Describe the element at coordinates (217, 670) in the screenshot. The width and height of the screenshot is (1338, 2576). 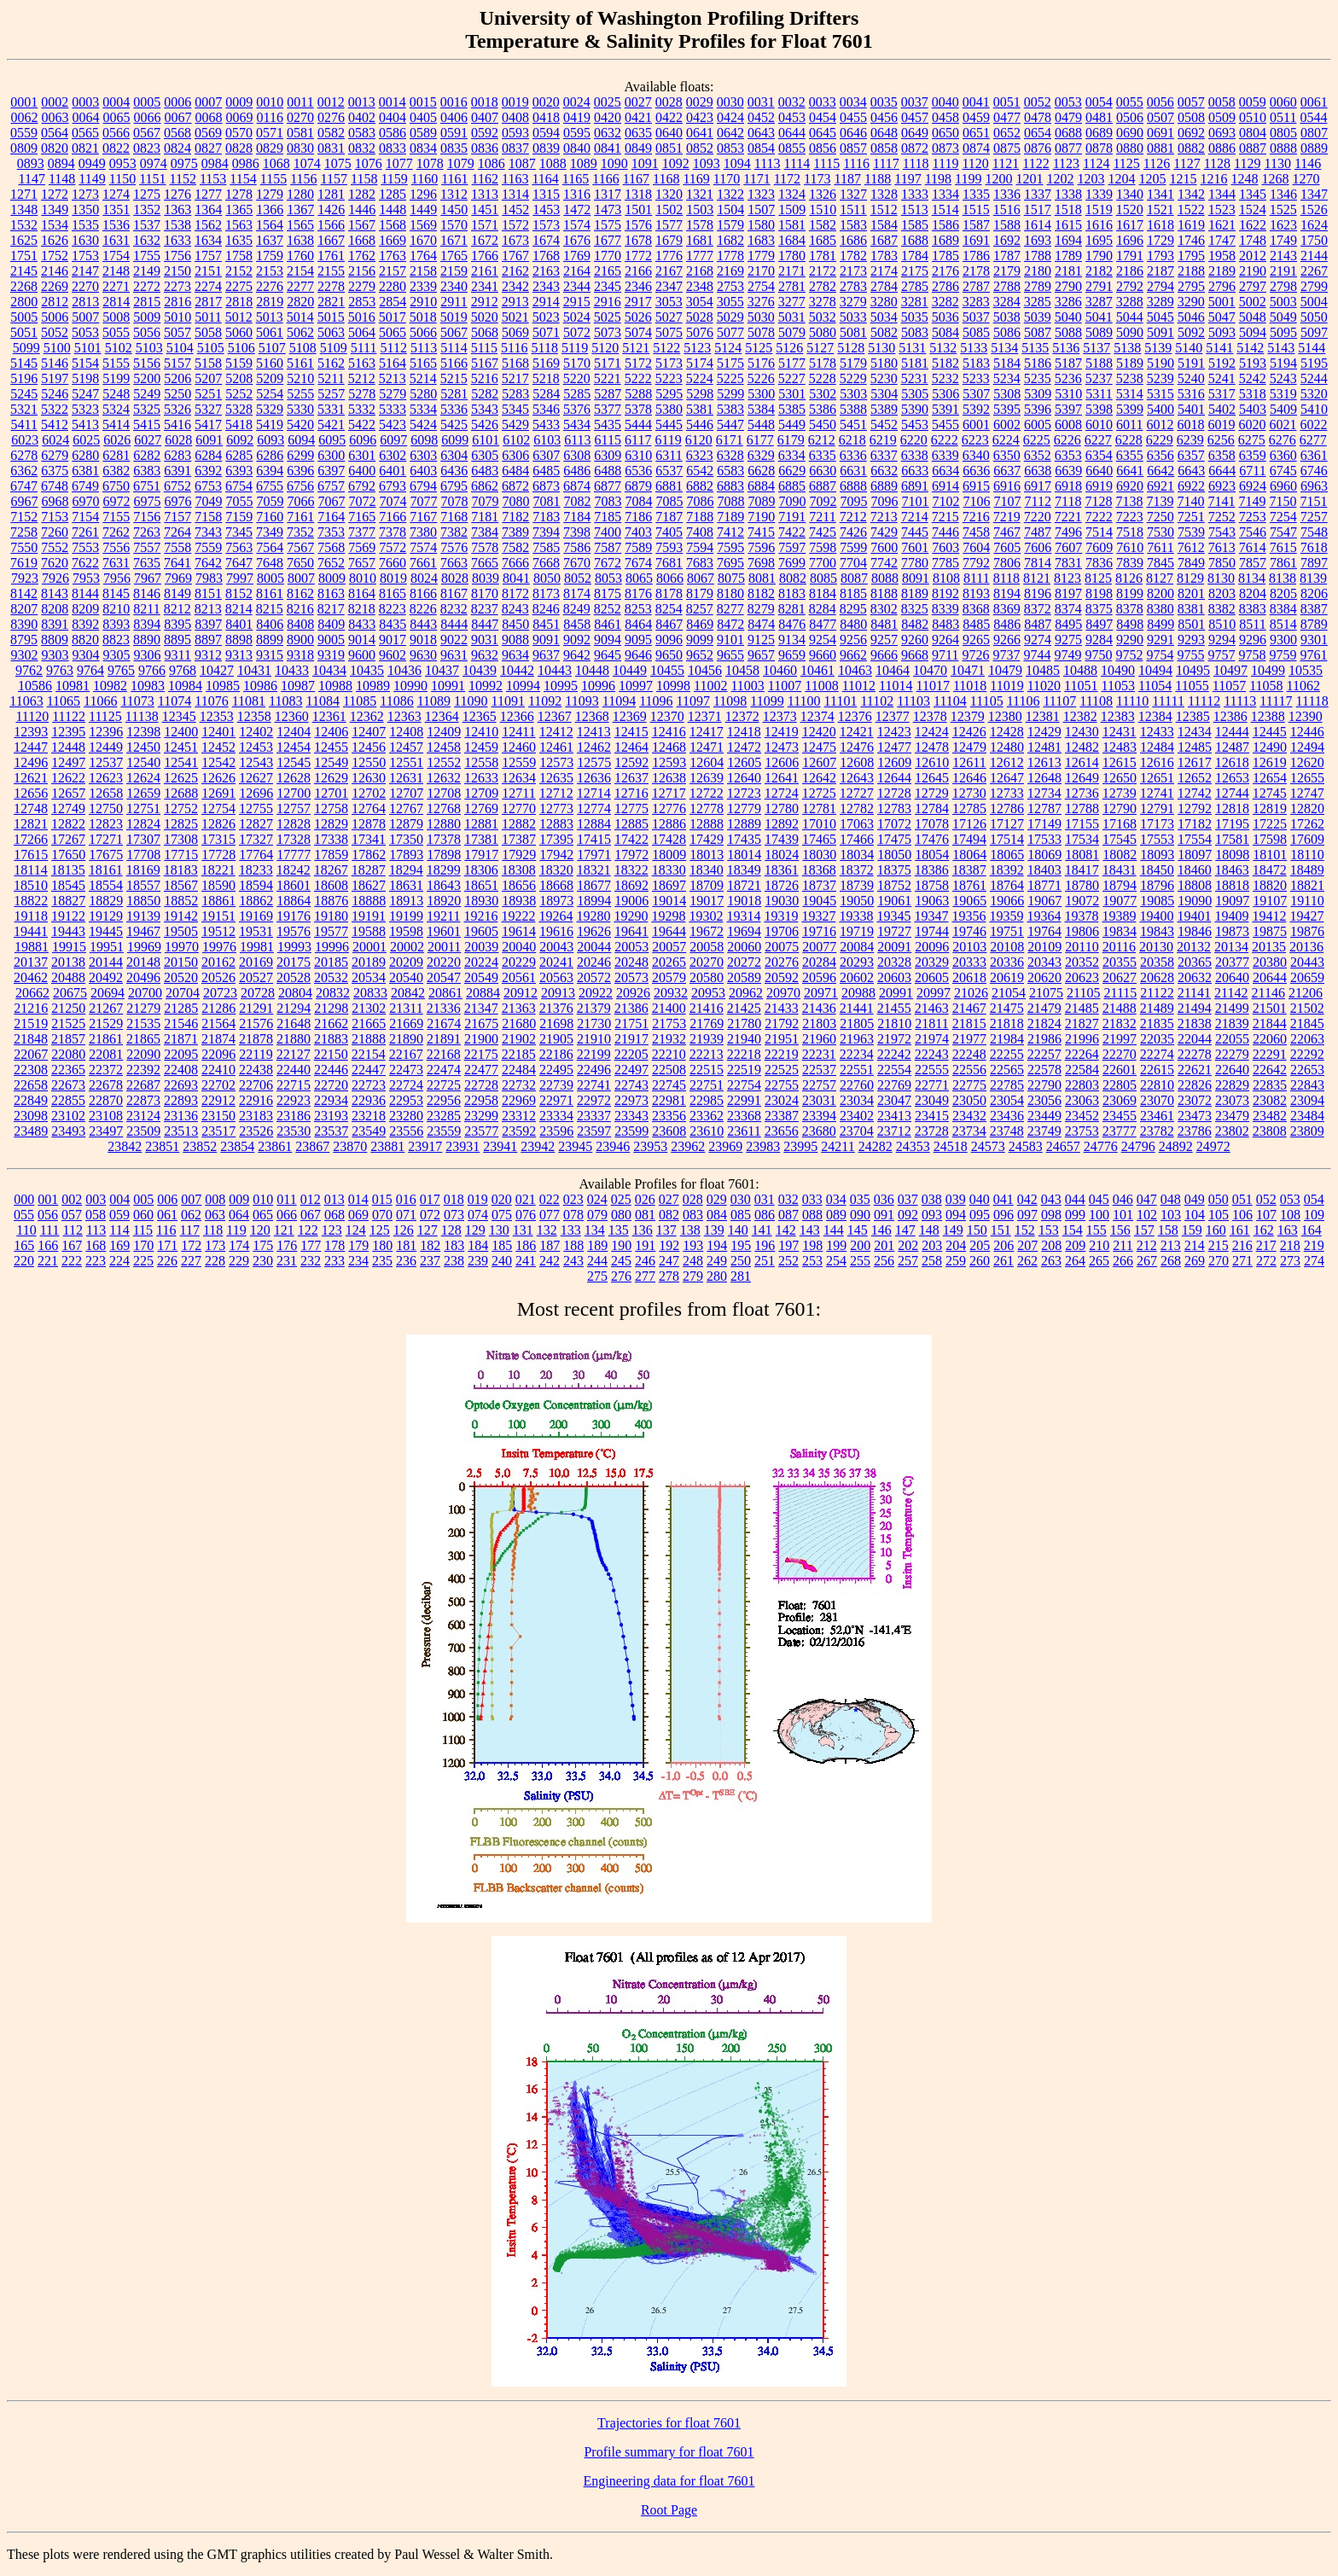
I see `10427` at that location.